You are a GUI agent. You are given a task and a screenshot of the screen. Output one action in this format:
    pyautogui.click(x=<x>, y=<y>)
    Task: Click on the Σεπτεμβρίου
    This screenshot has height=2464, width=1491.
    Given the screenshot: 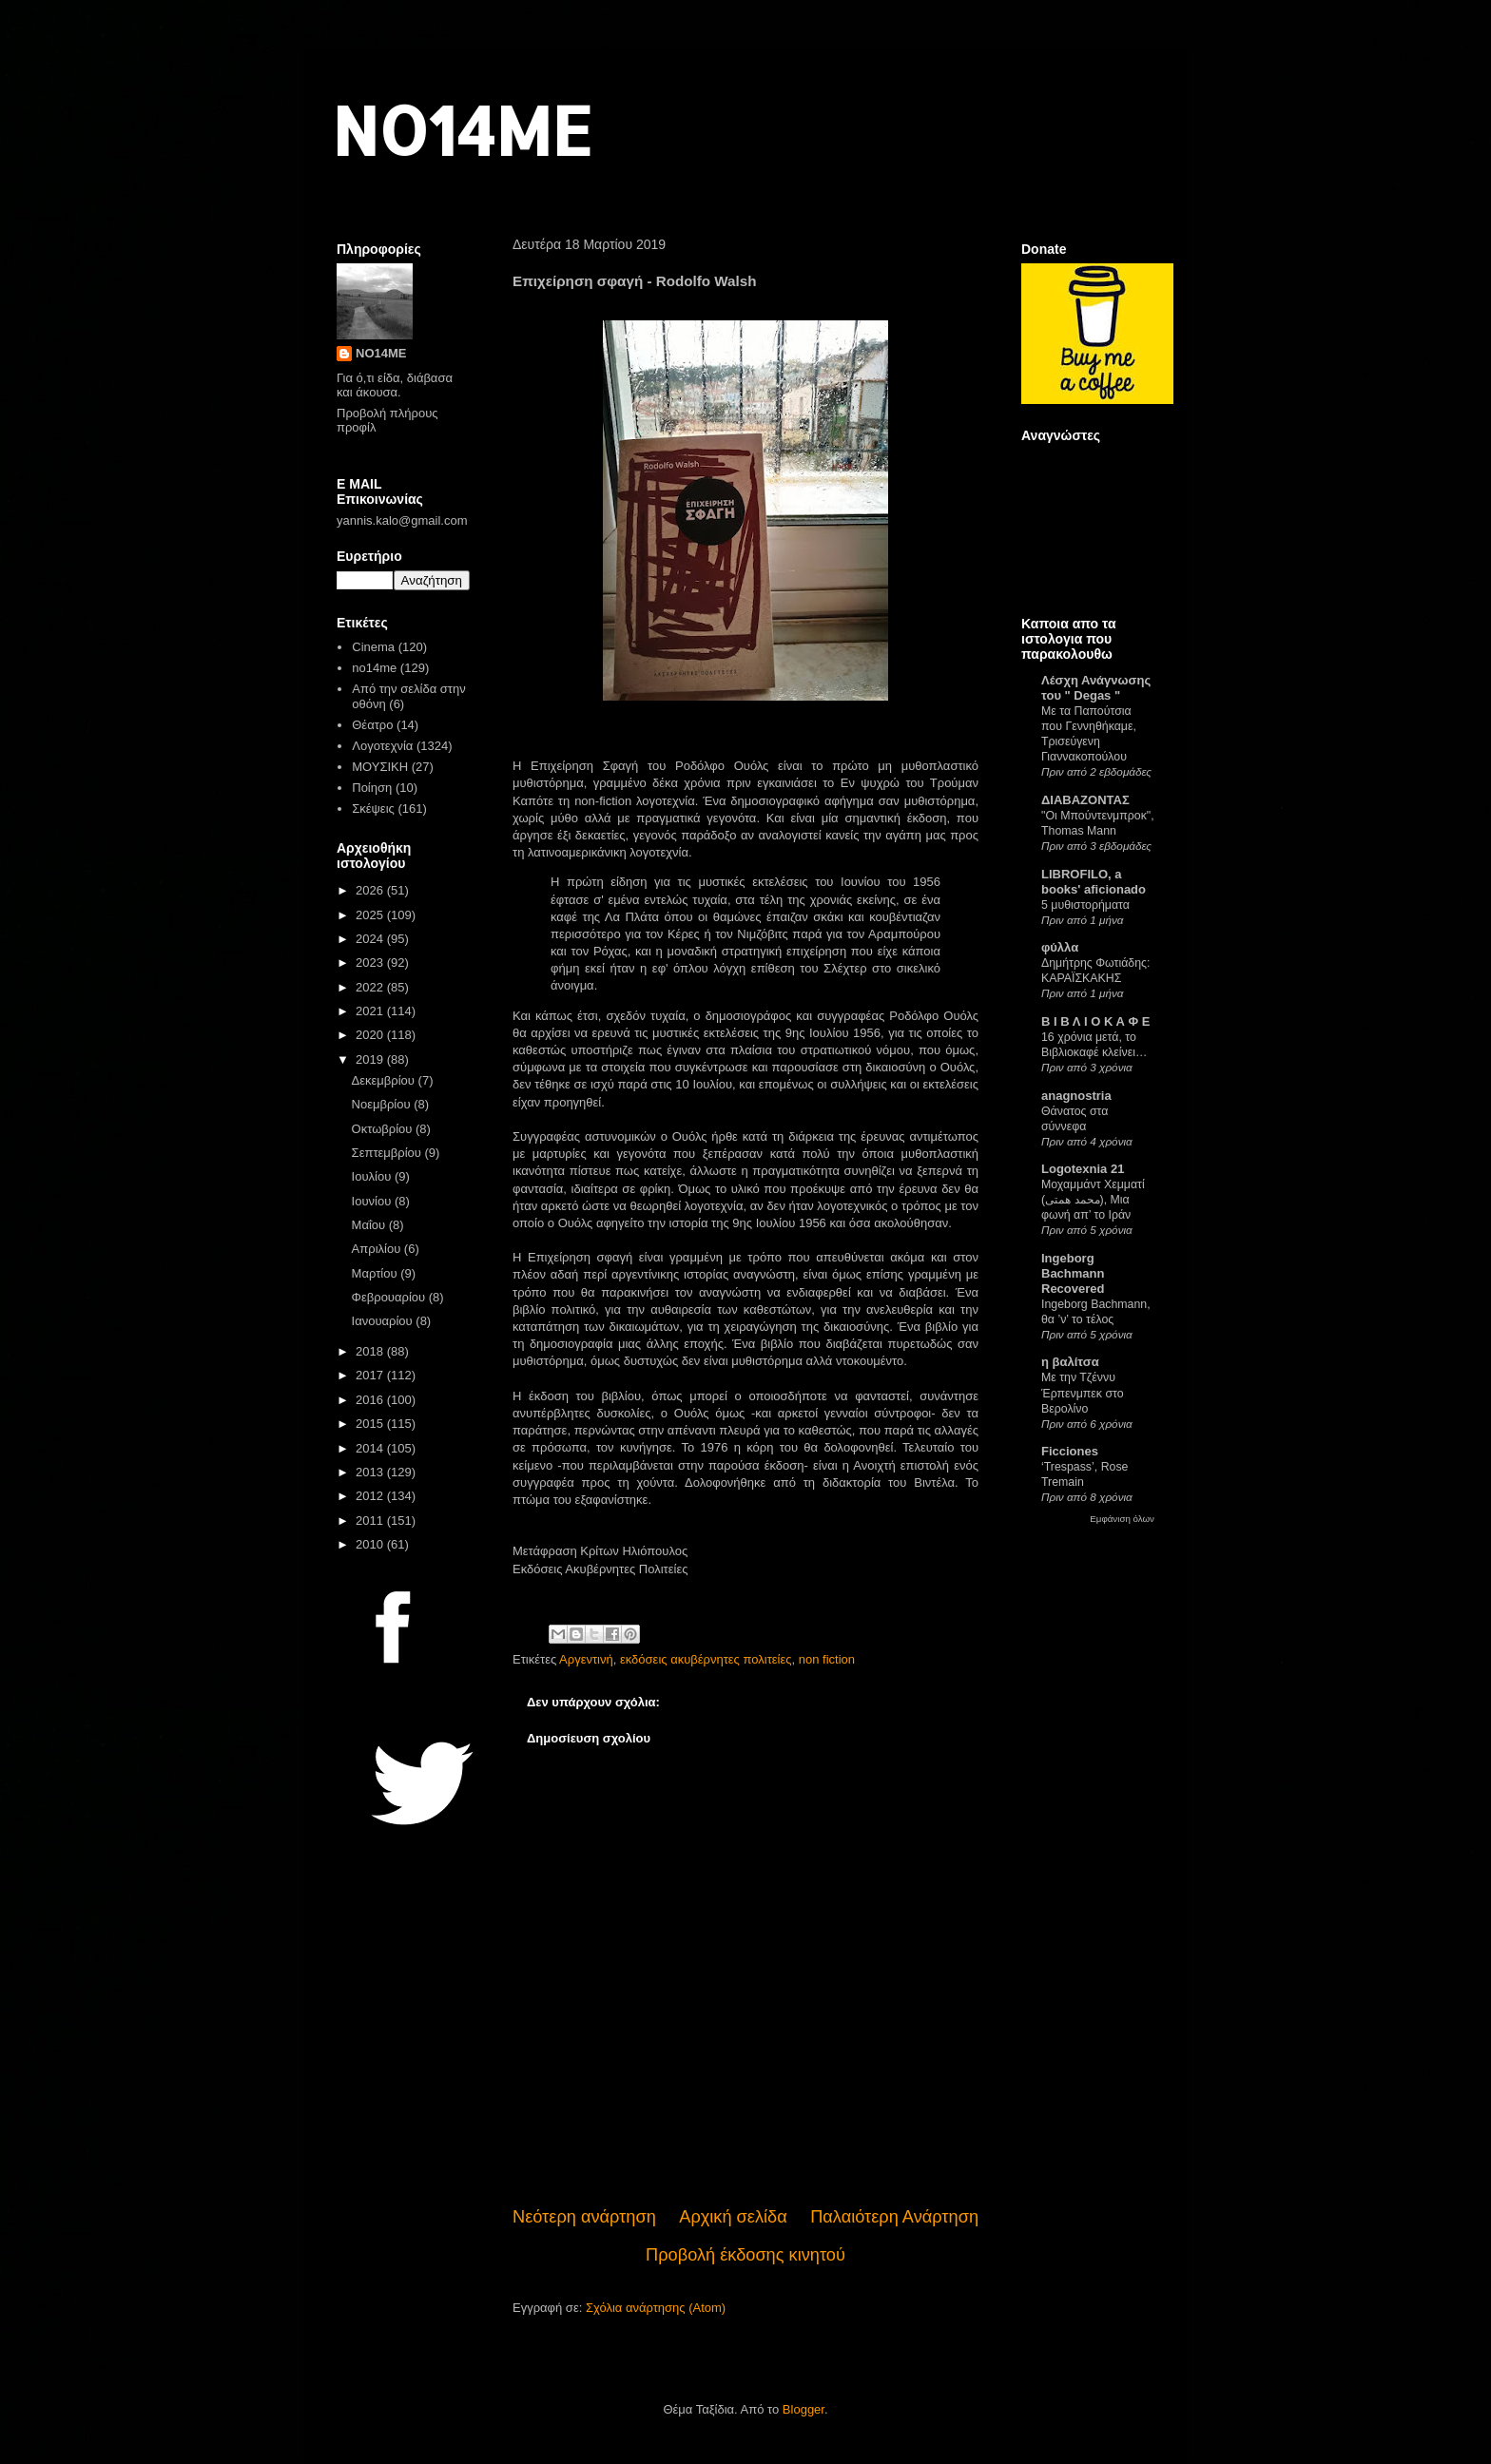 What is the action you would take?
    pyautogui.click(x=388, y=1152)
    